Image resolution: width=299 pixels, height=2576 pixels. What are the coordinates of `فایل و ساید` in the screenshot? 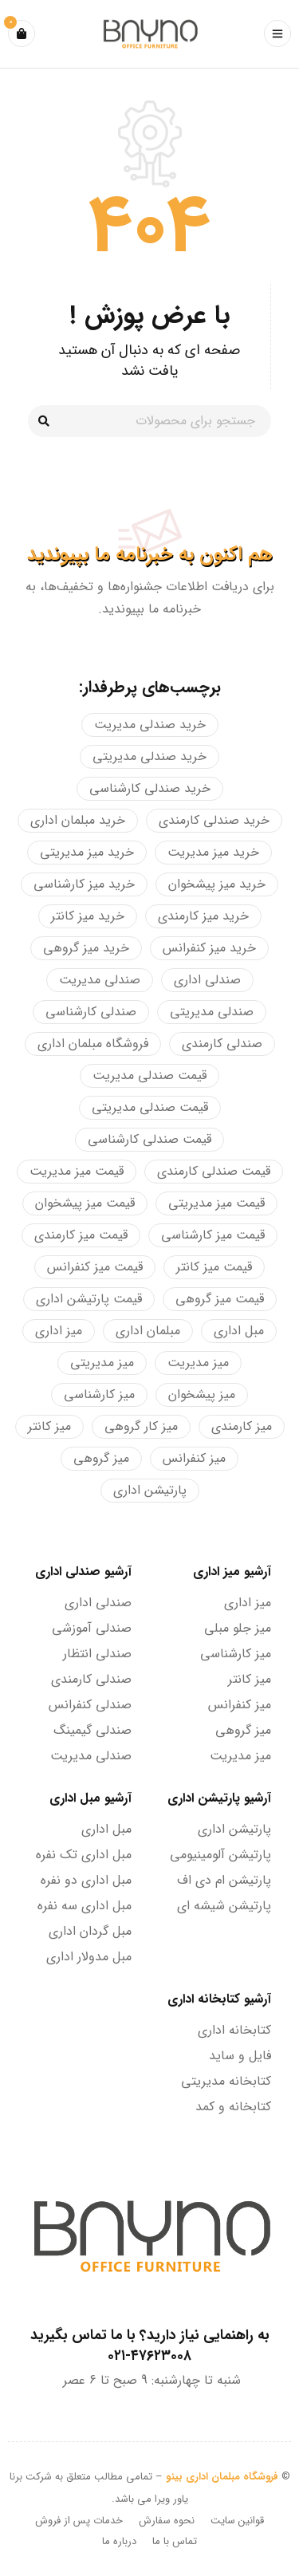 It's located at (240, 2056).